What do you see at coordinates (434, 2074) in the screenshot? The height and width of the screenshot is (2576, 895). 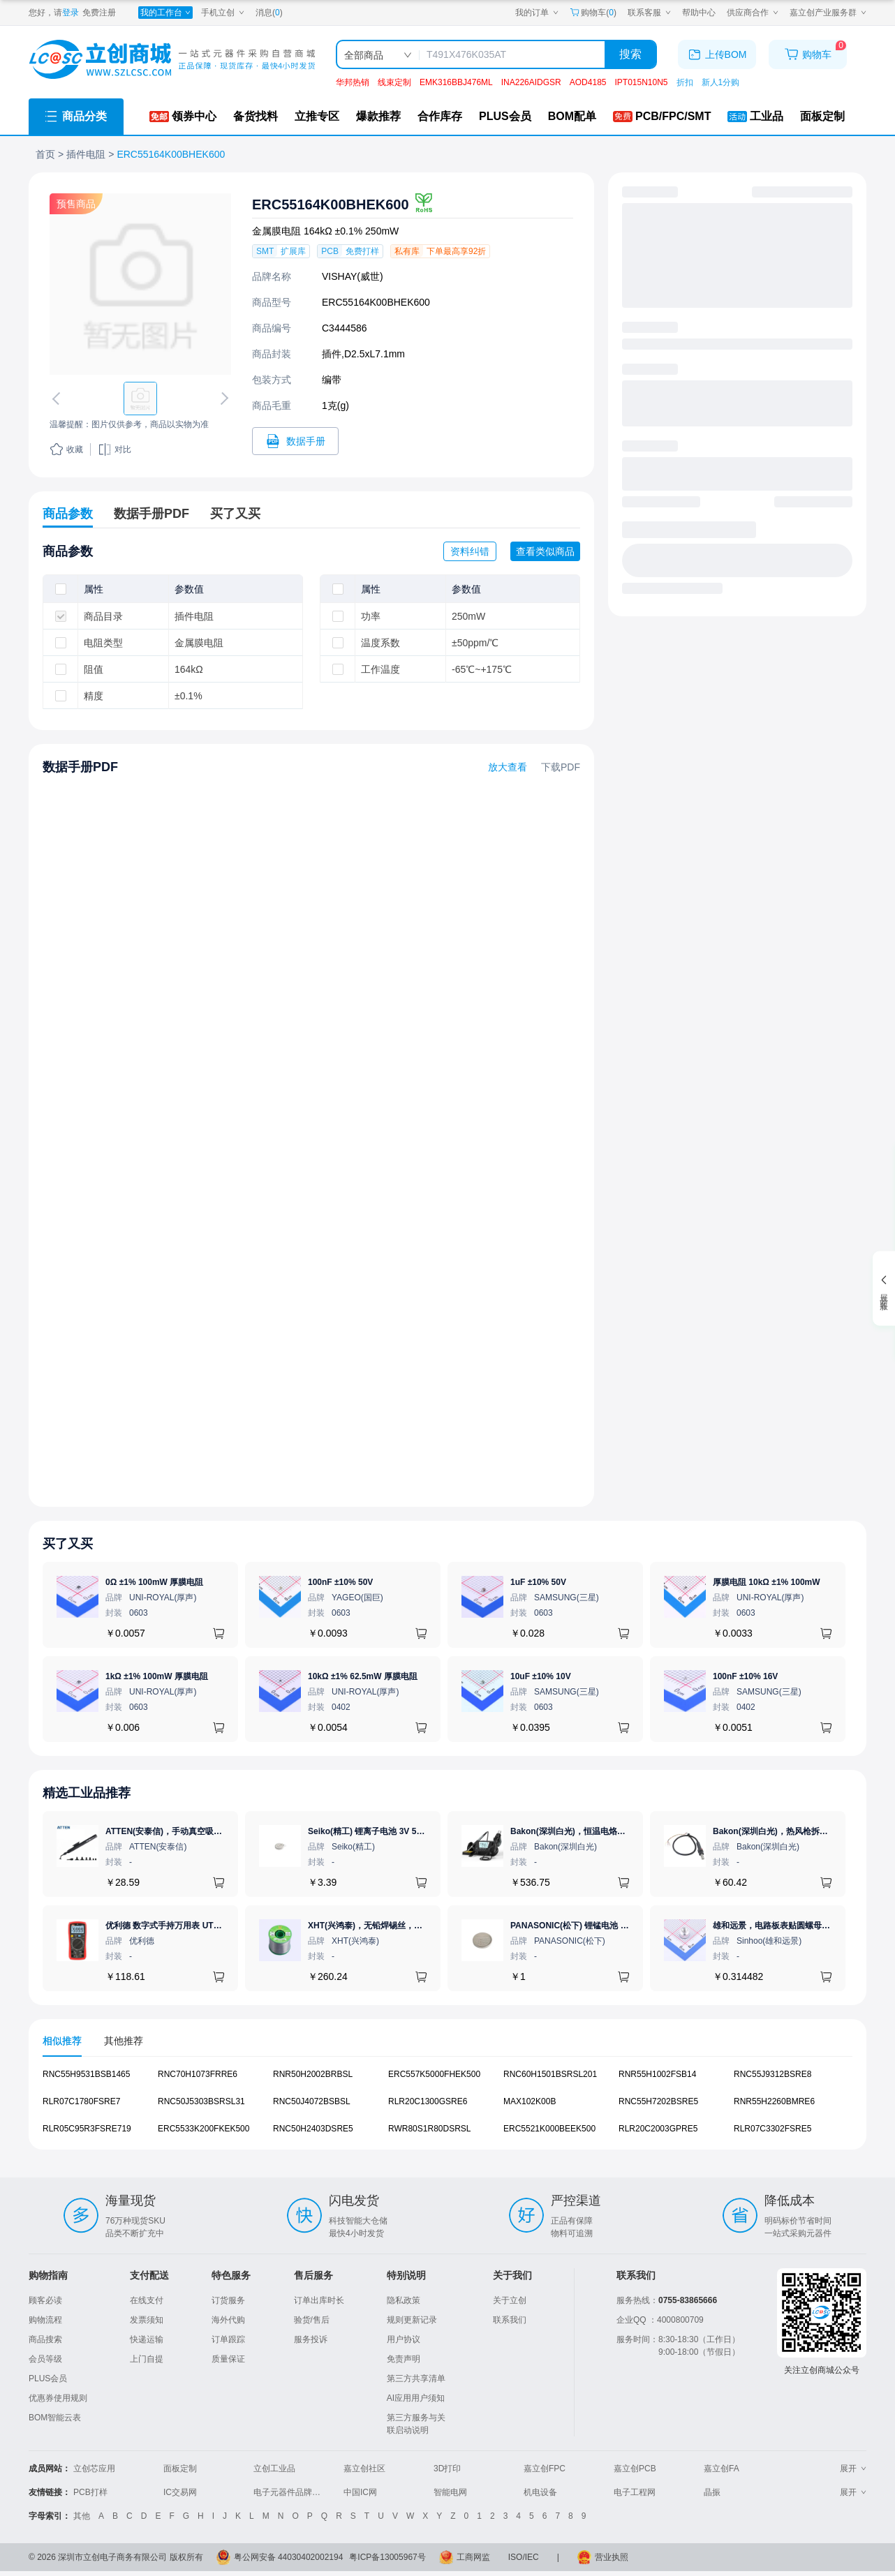 I see `ERC557K5000FHEK500 [查看元器件ERC557K5000FHEK500详情]` at bounding box center [434, 2074].